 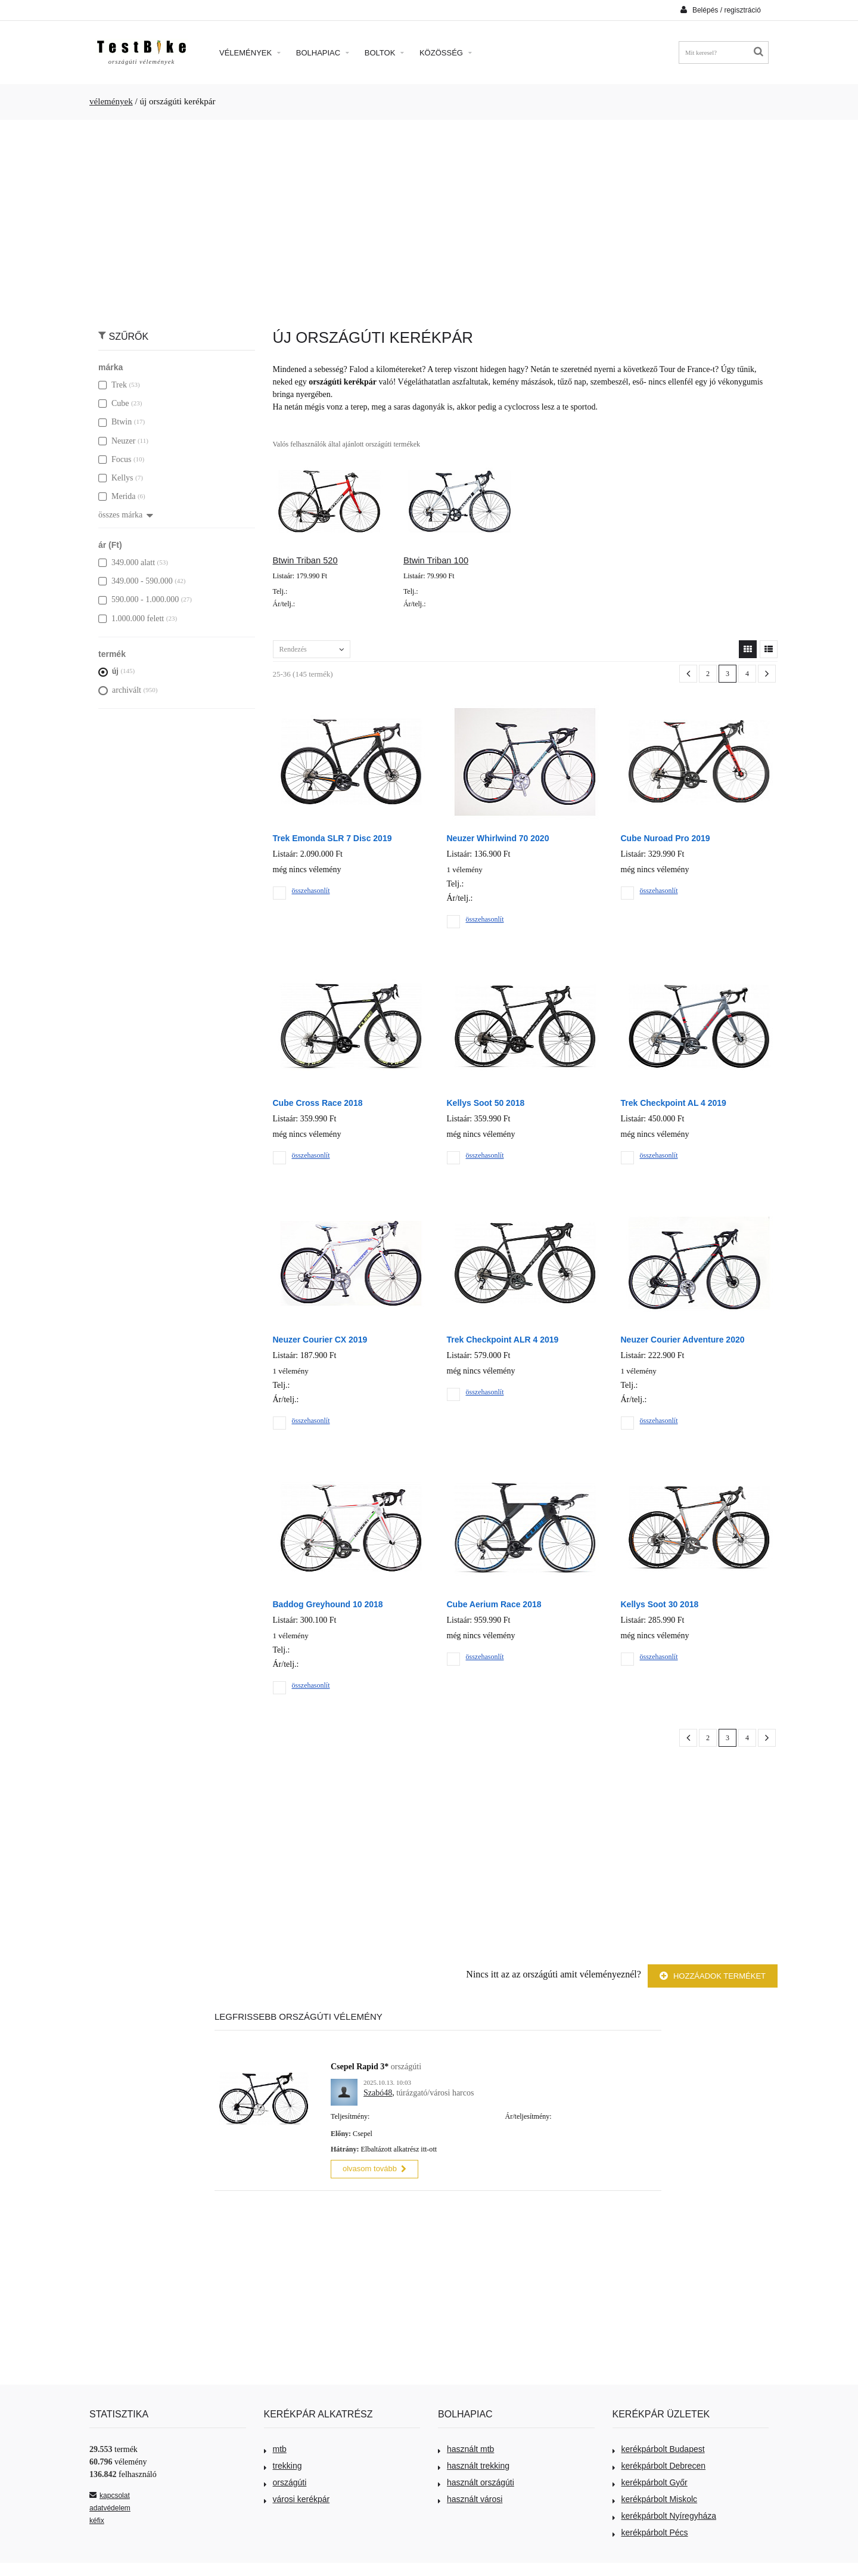 I want to click on Trek Checkpoint ALR 4 2019, so click(x=503, y=1339).